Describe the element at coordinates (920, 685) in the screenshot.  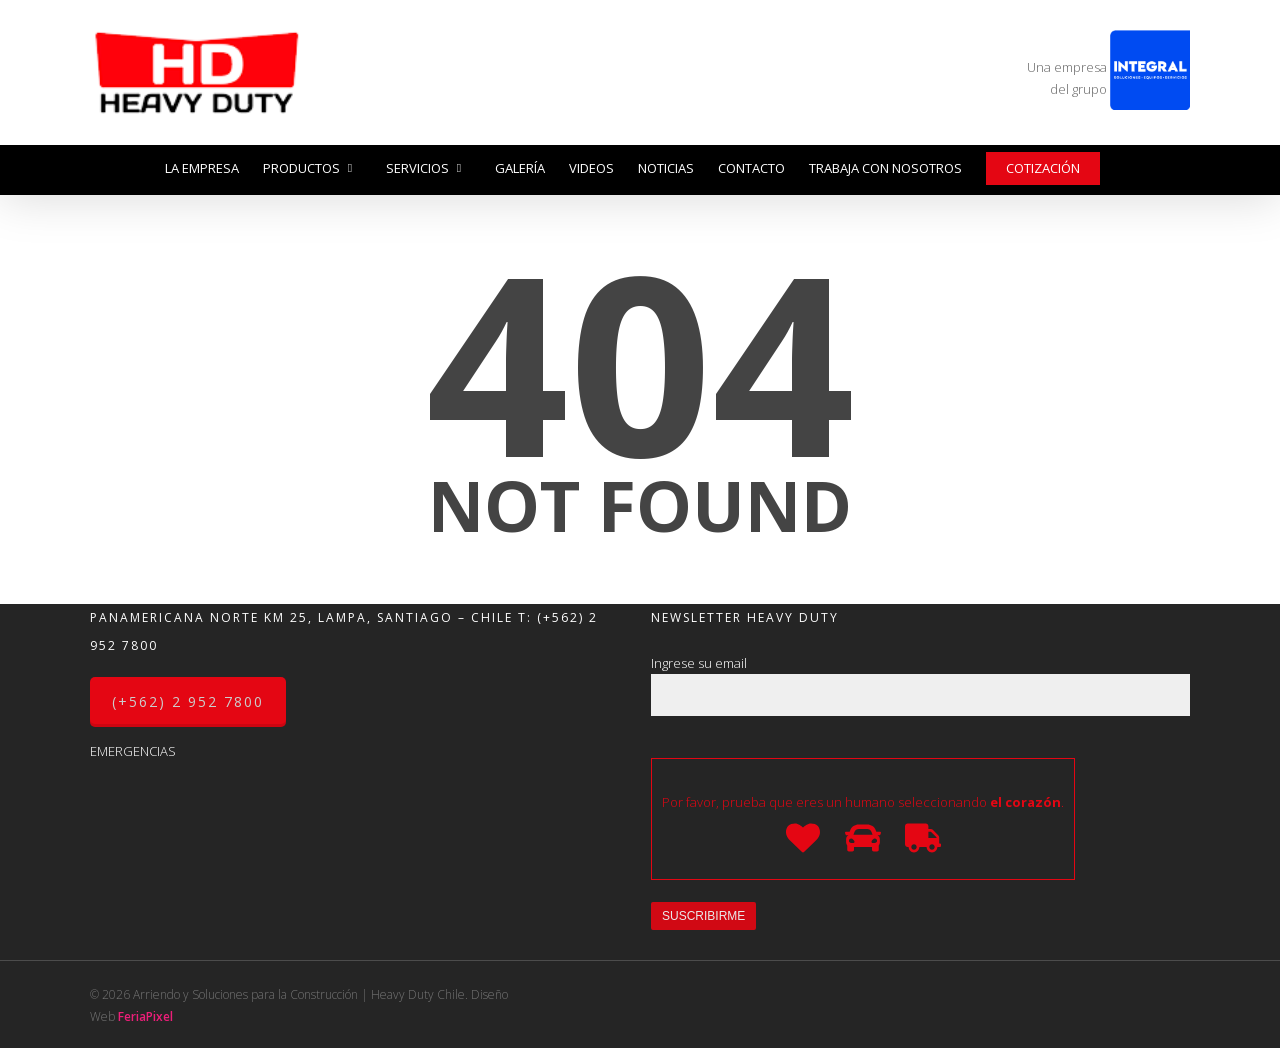
I see `Ingrese su email` at that location.